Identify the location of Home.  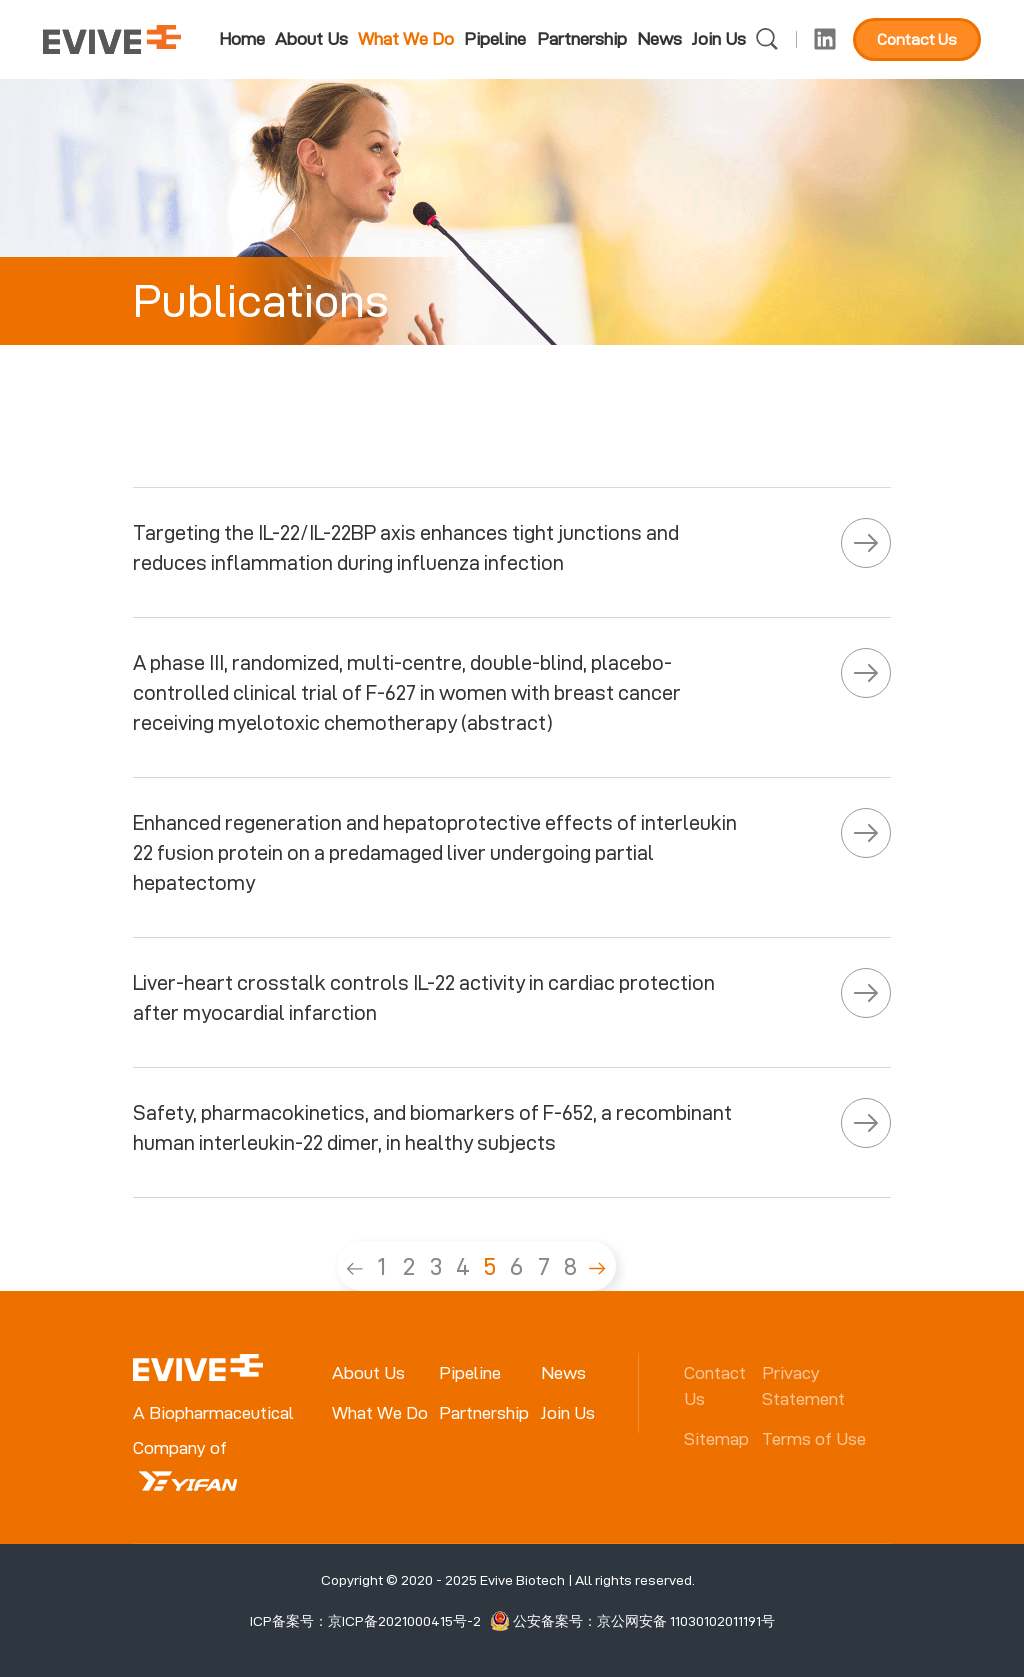
(242, 38).